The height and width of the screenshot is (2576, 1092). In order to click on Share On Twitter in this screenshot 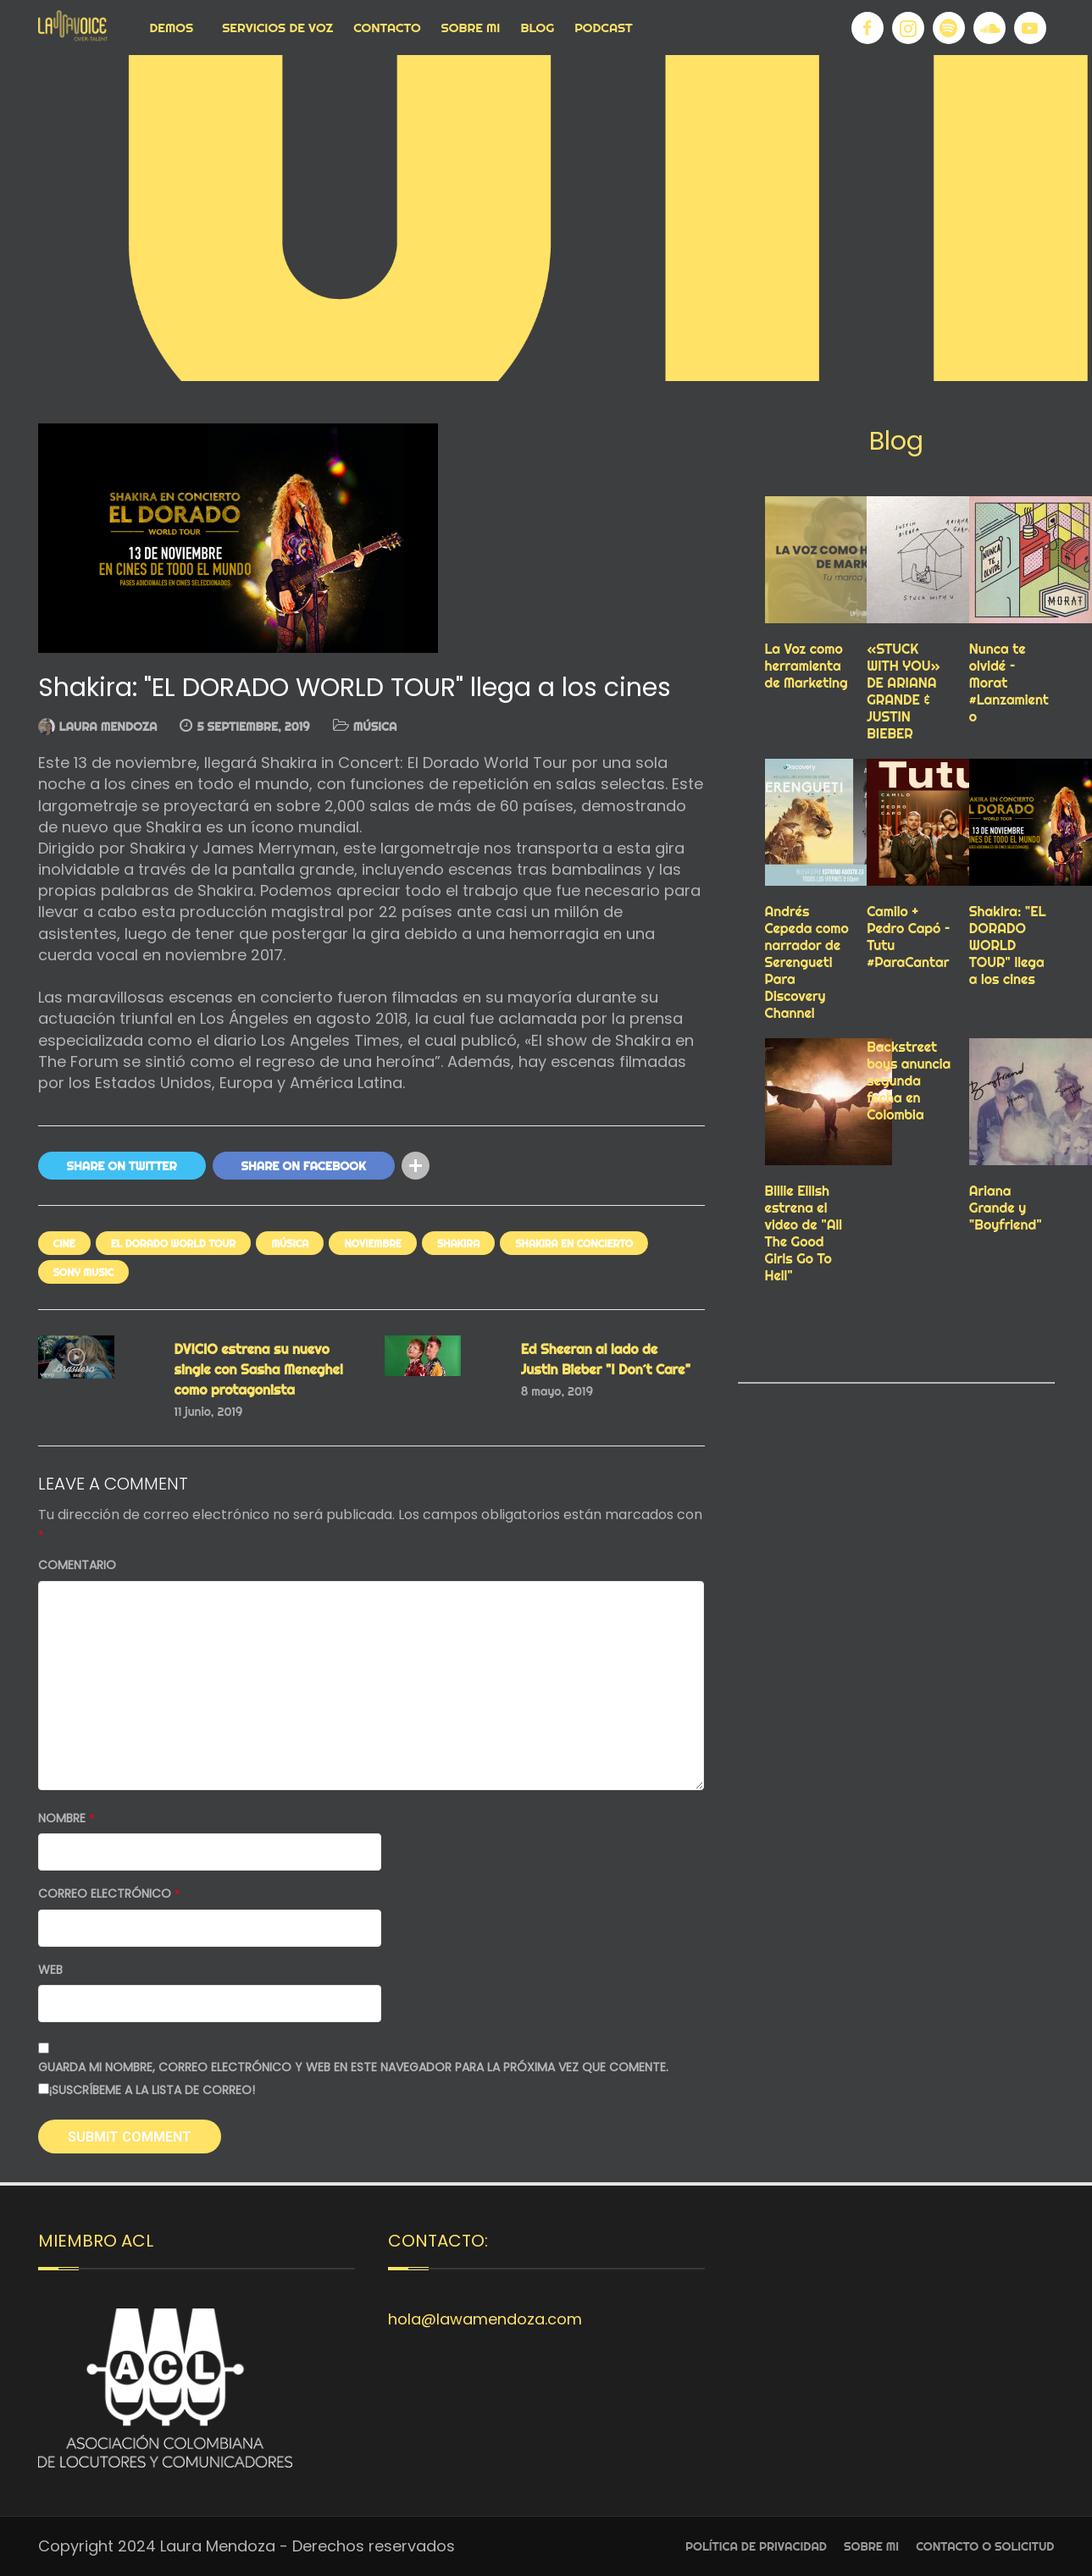, I will do `click(122, 1166)`.